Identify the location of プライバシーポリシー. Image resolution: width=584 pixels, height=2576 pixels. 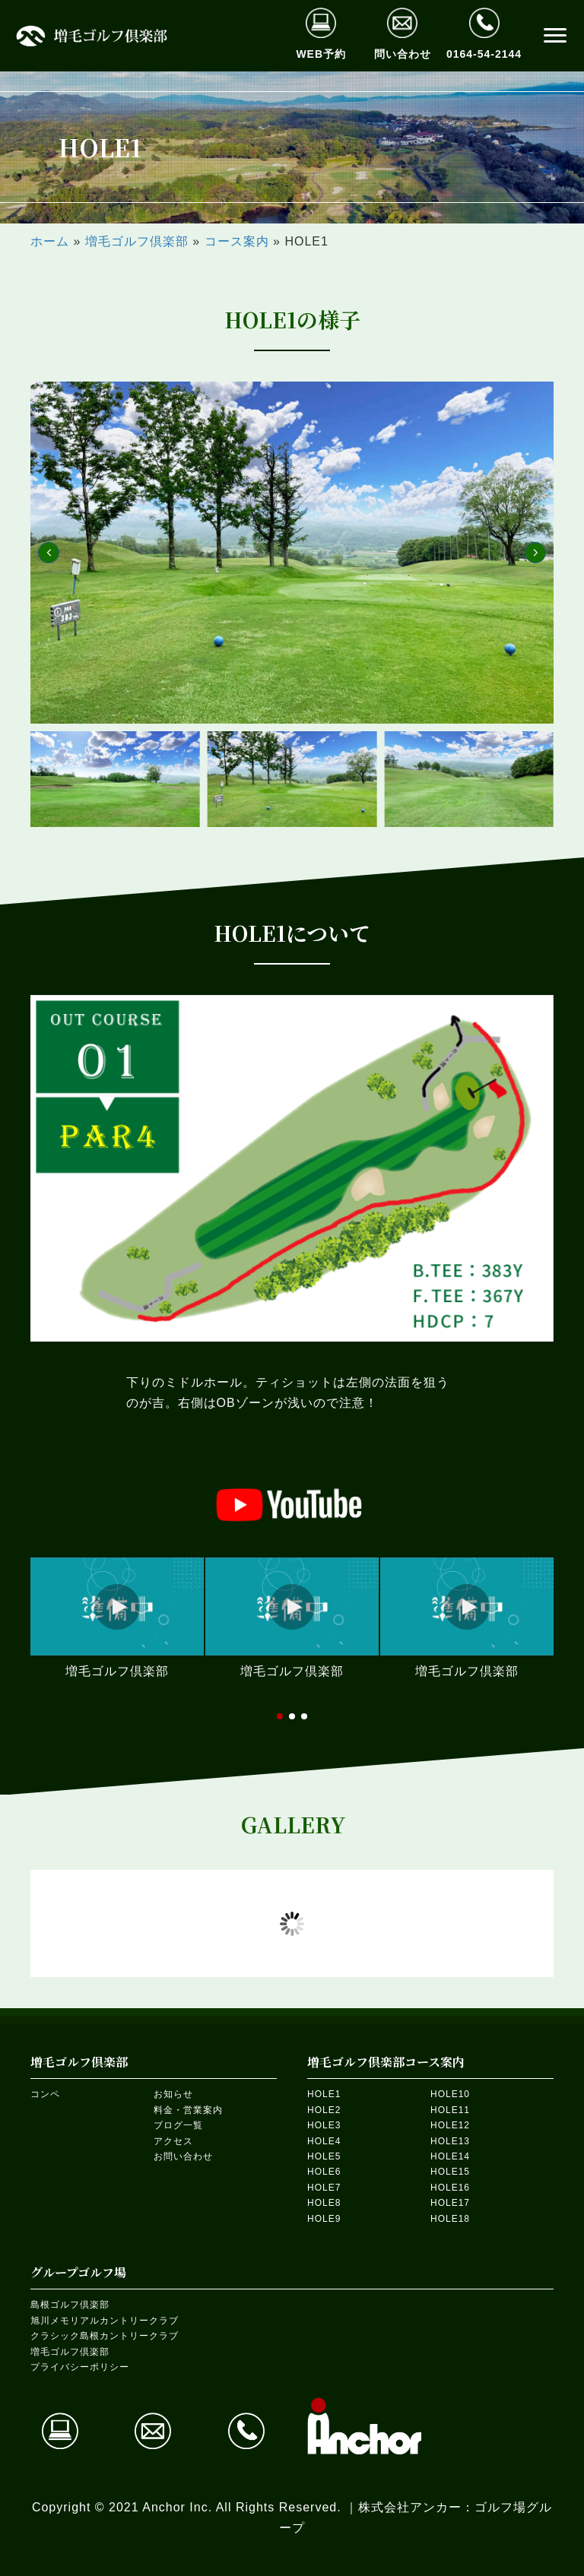
(79, 2367).